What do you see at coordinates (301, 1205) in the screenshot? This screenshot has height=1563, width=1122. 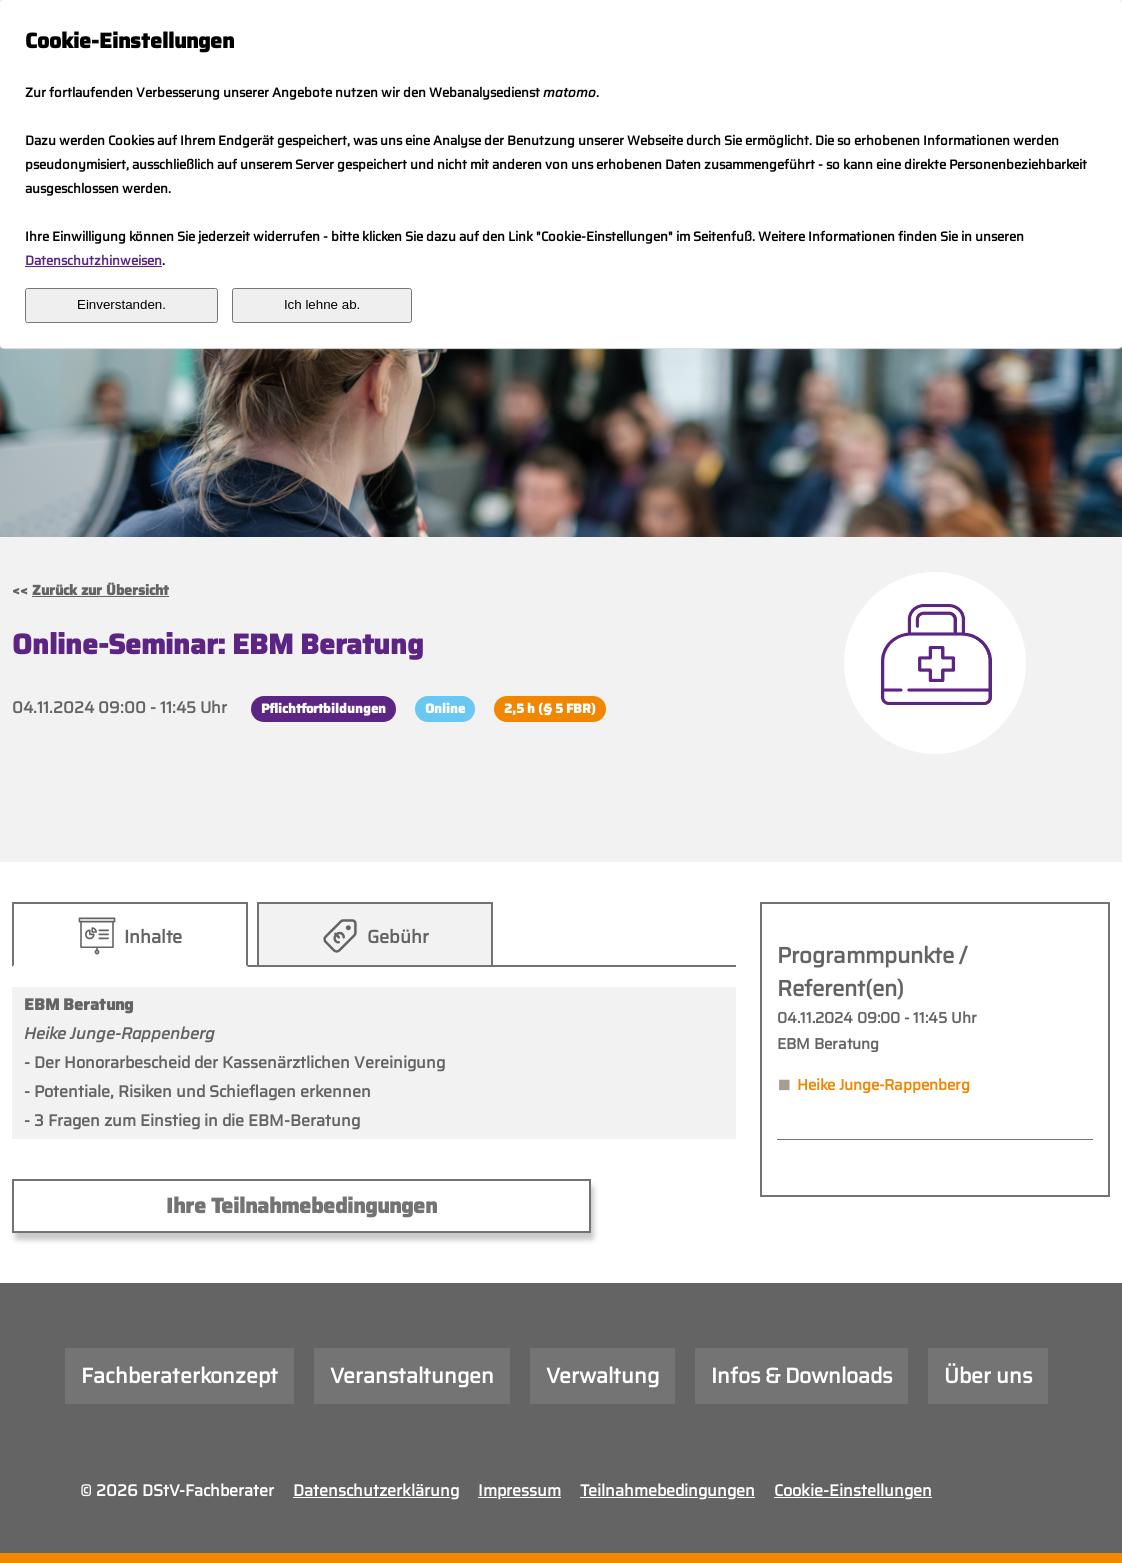 I see `Ihre Teilnahmebedingungen` at bounding box center [301, 1205].